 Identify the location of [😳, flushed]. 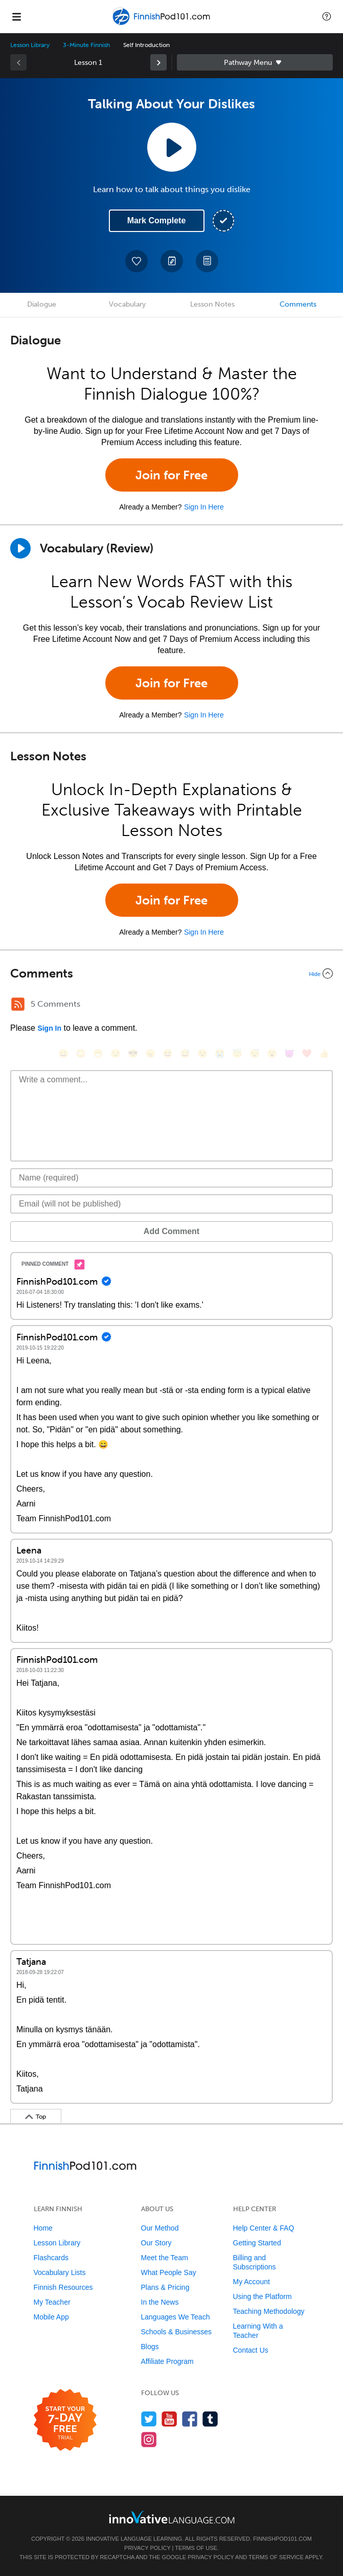
(80, 1053).